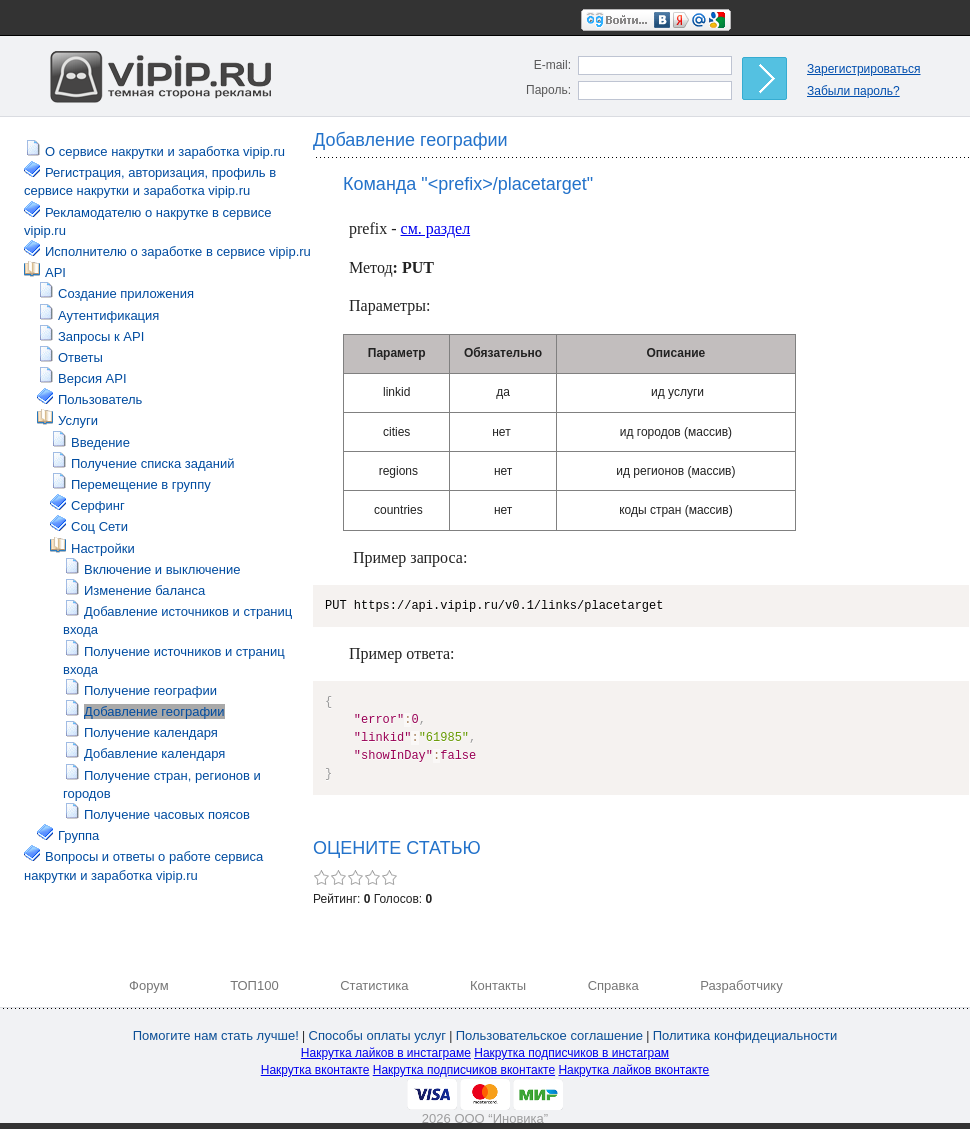 The height and width of the screenshot is (1129, 970). Describe the element at coordinates (126, 293) in the screenshot. I see `Создание приложения` at that location.